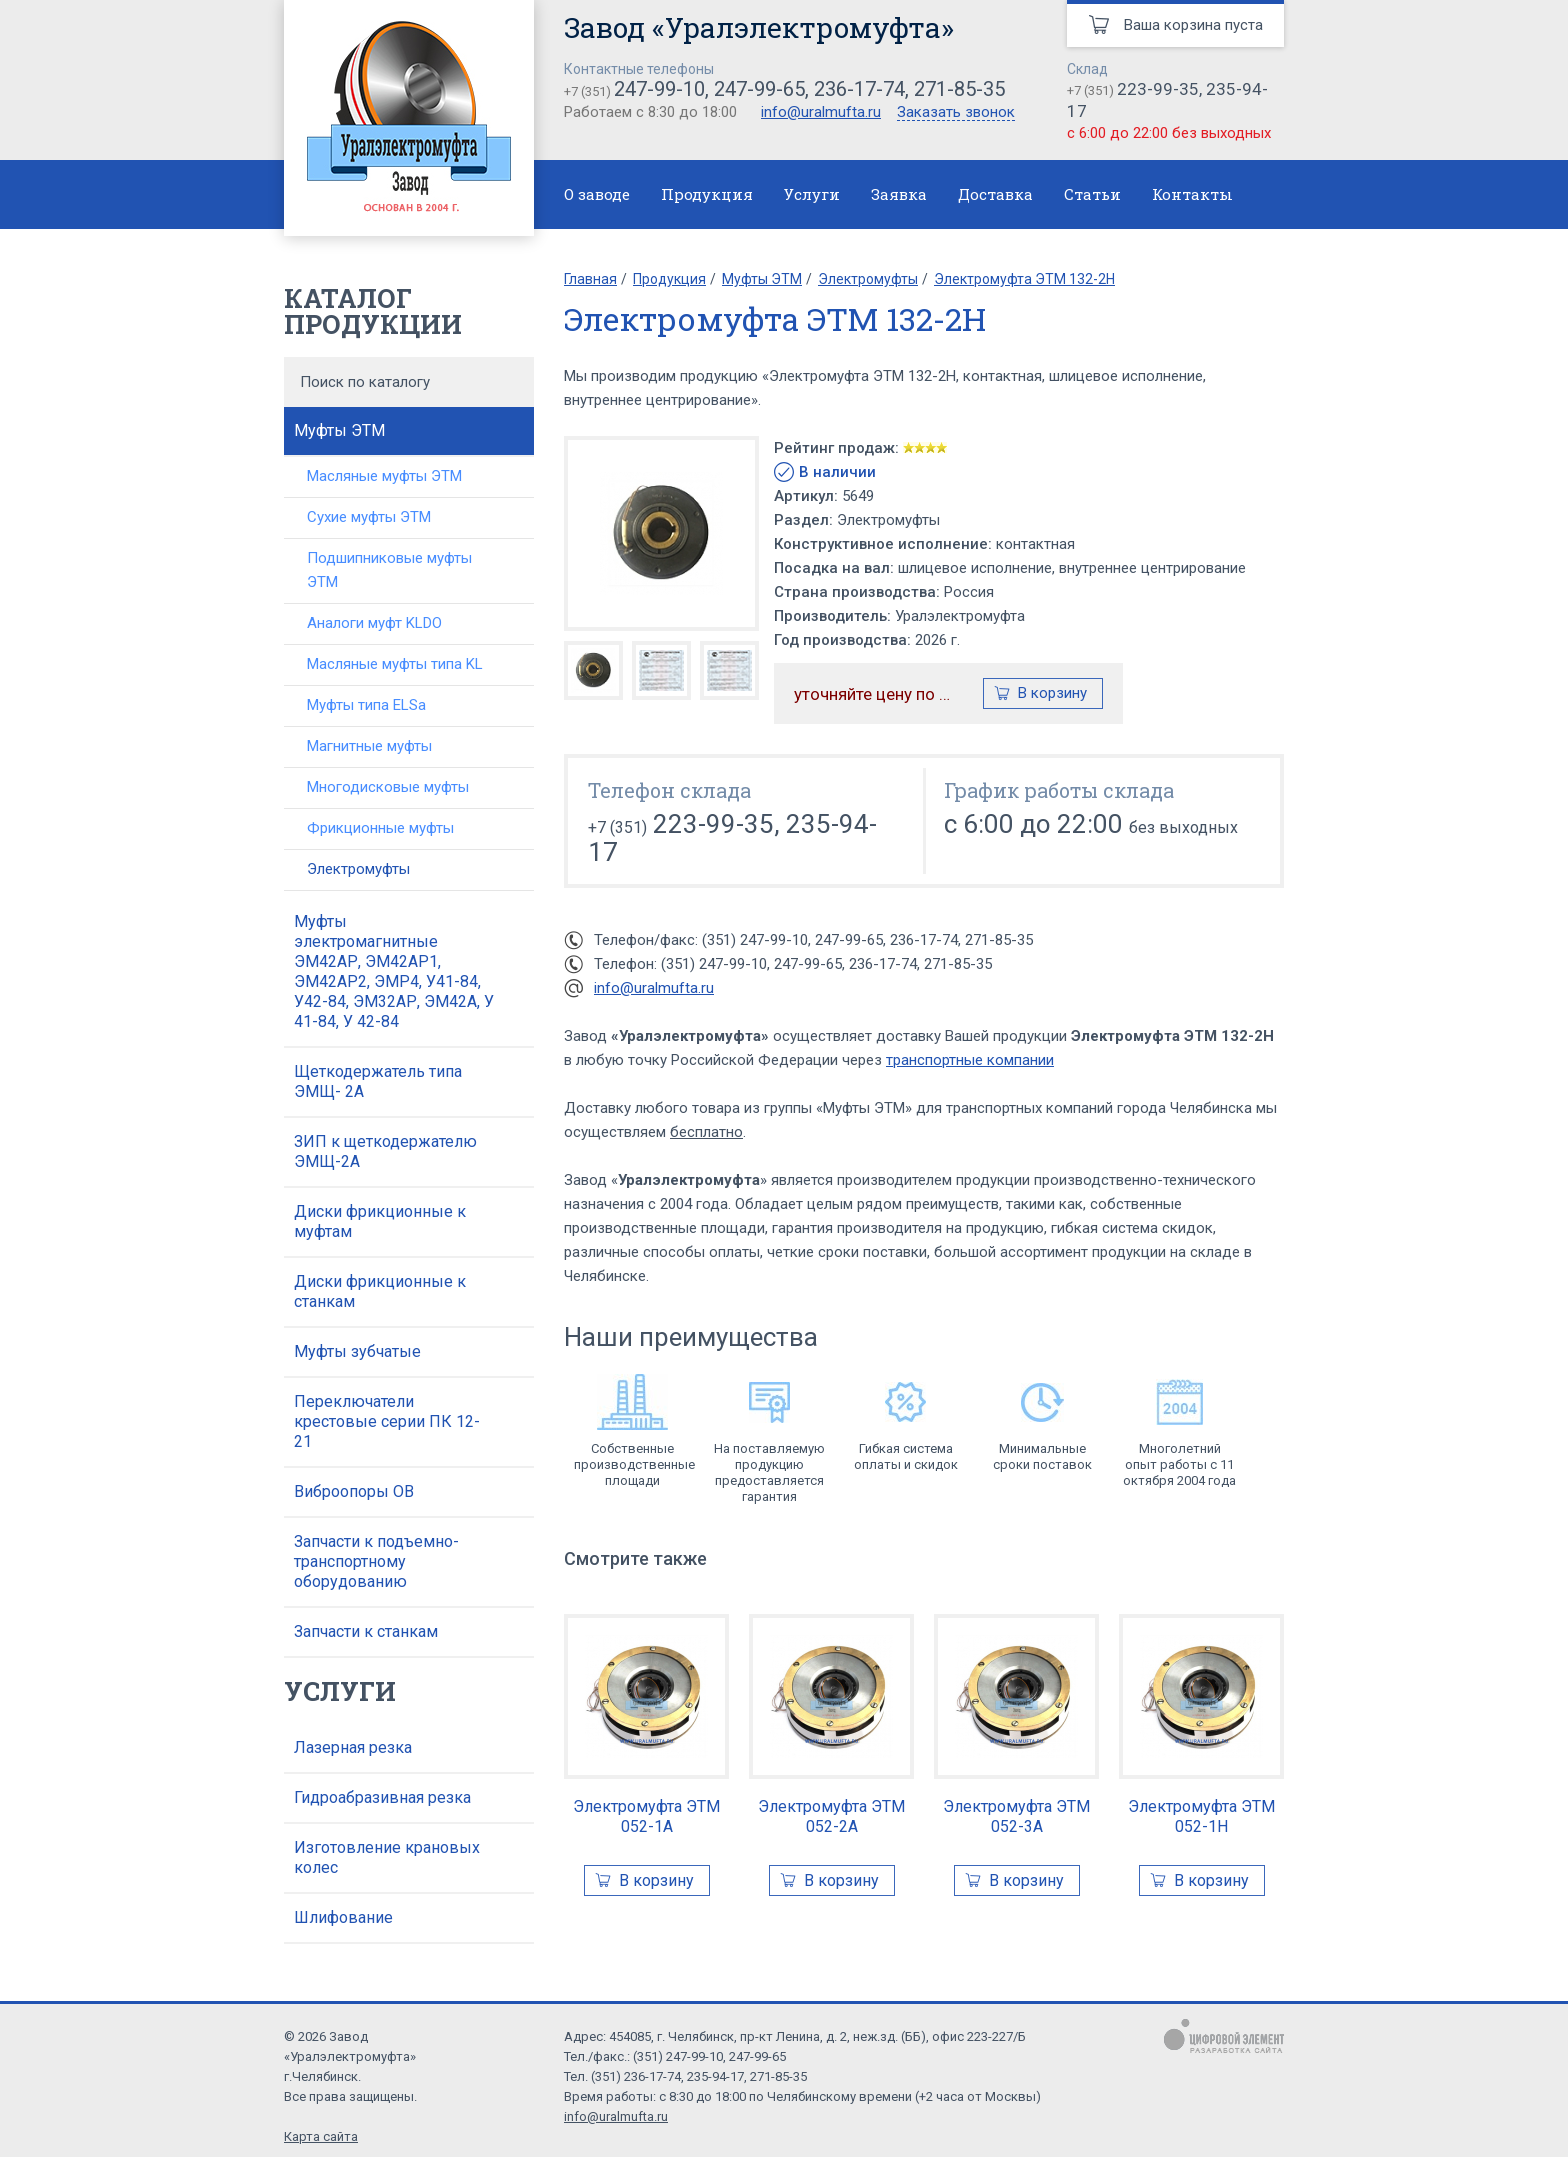 This screenshot has width=1568, height=2157. What do you see at coordinates (380, 828) in the screenshot?
I see `Фрикционные муфты` at bounding box center [380, 828].